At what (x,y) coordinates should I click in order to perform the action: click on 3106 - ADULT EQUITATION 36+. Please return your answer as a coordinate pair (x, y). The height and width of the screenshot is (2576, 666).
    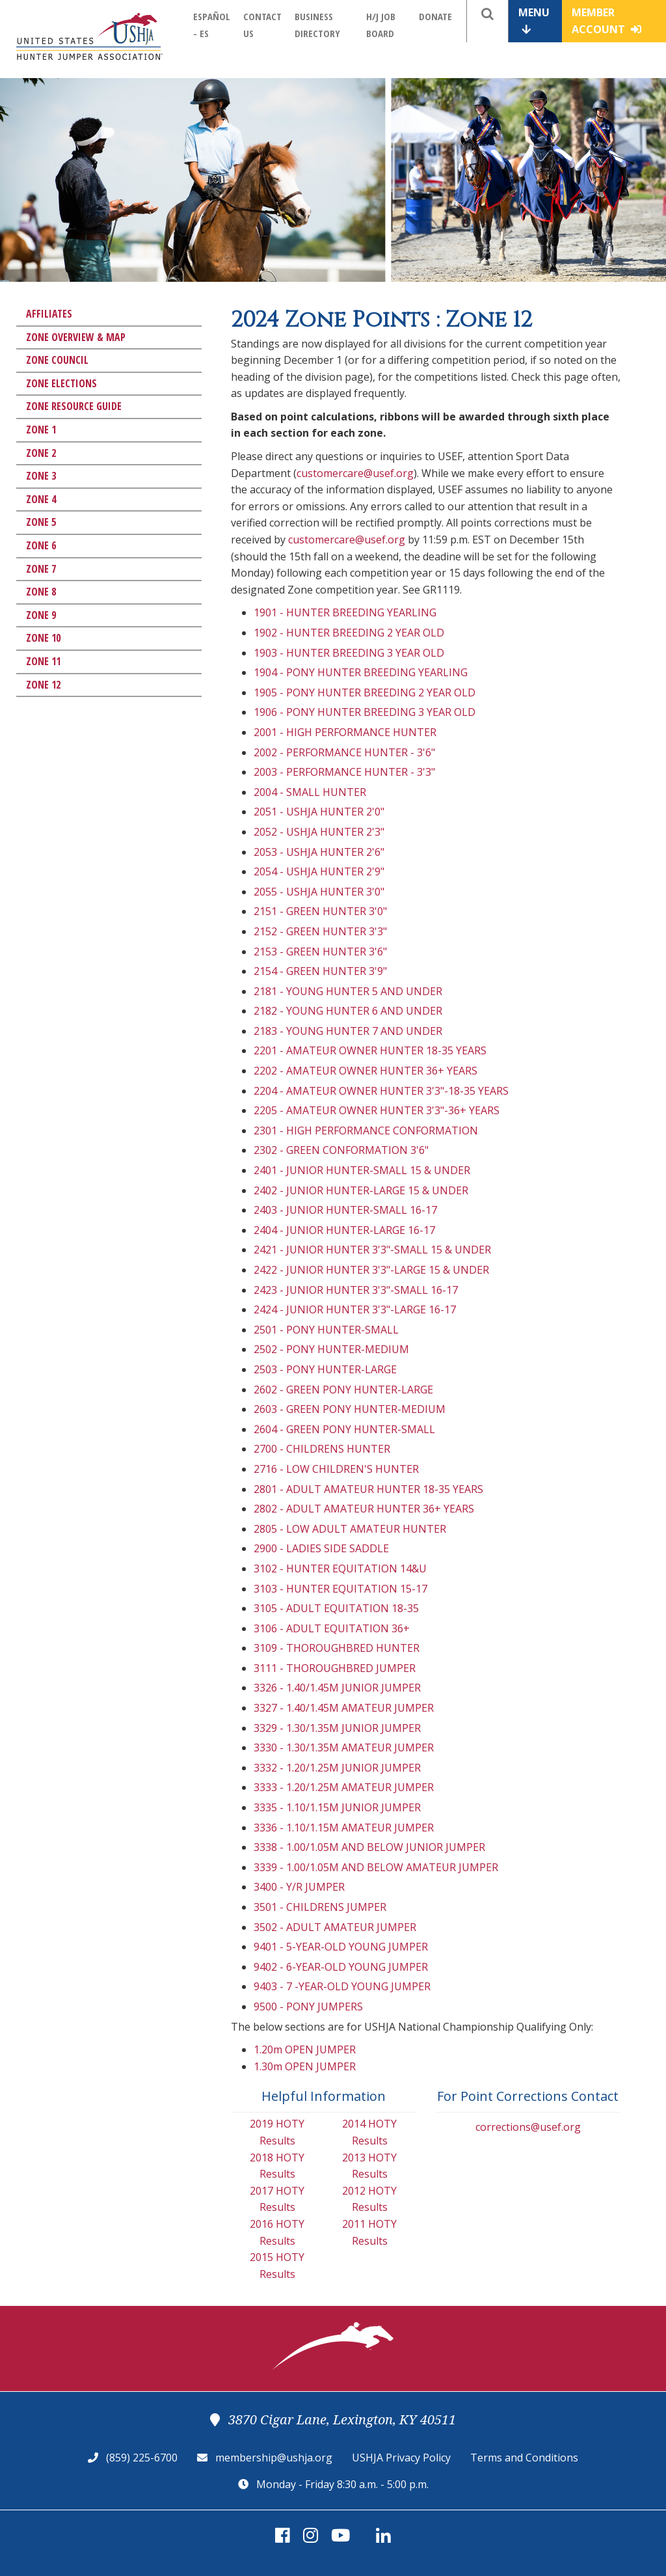
    Looking at the image, I should click on (332, 1628).